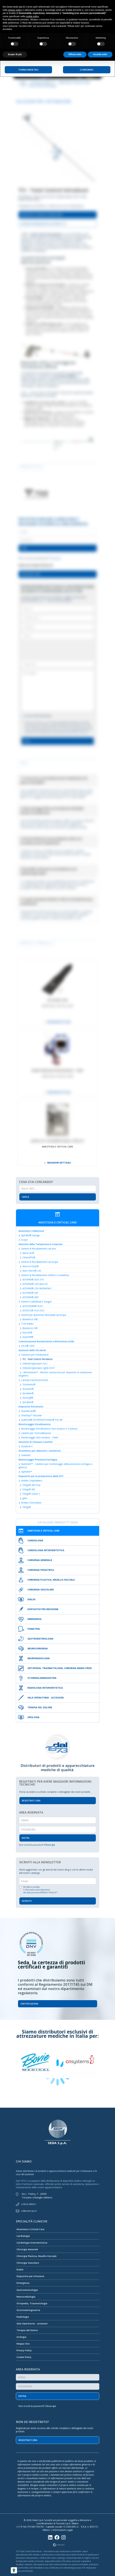 The height and width of the screenshot is (2576, 115). Describe the element at coordinates (25, 2296) in the screenshot. I see `Neuroradiologia` at that location.